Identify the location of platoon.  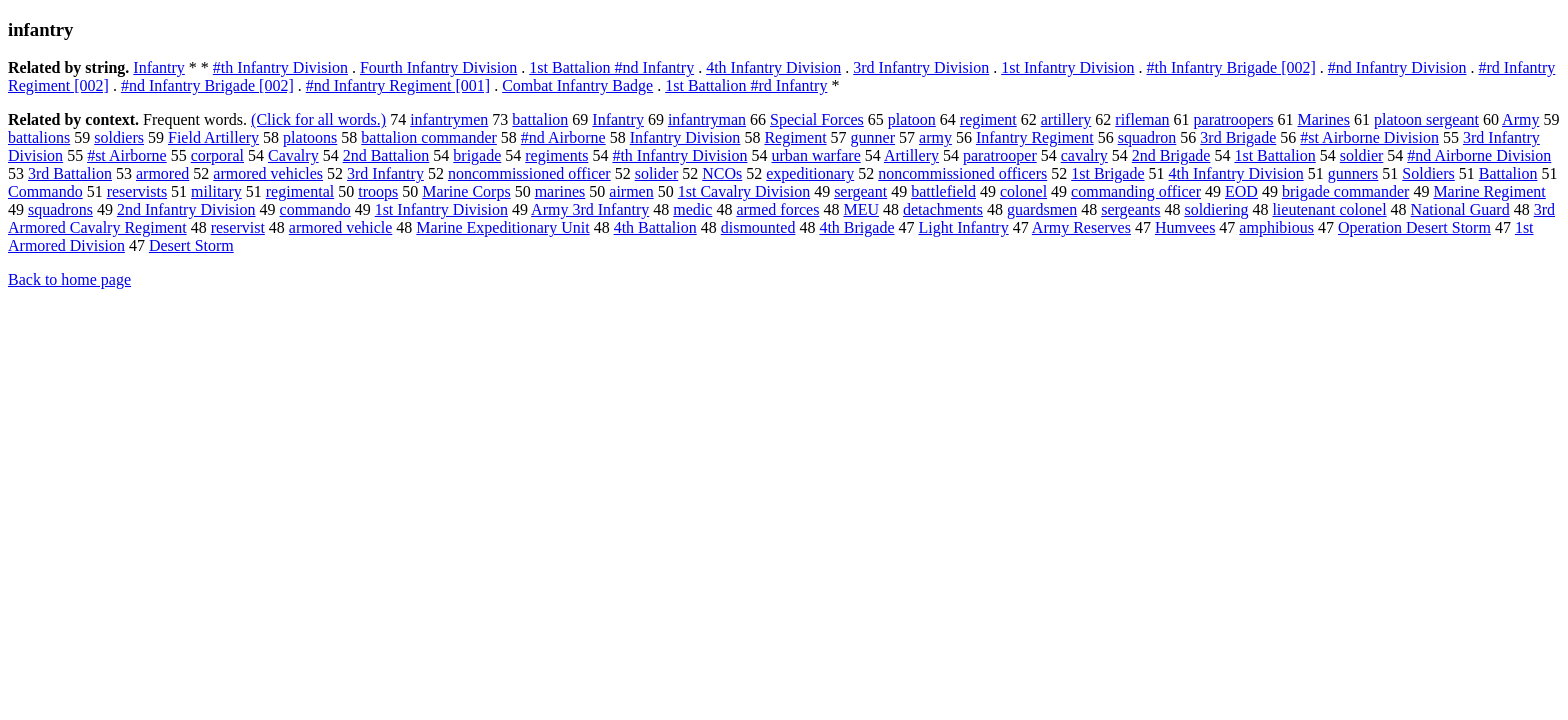
(912, 119).